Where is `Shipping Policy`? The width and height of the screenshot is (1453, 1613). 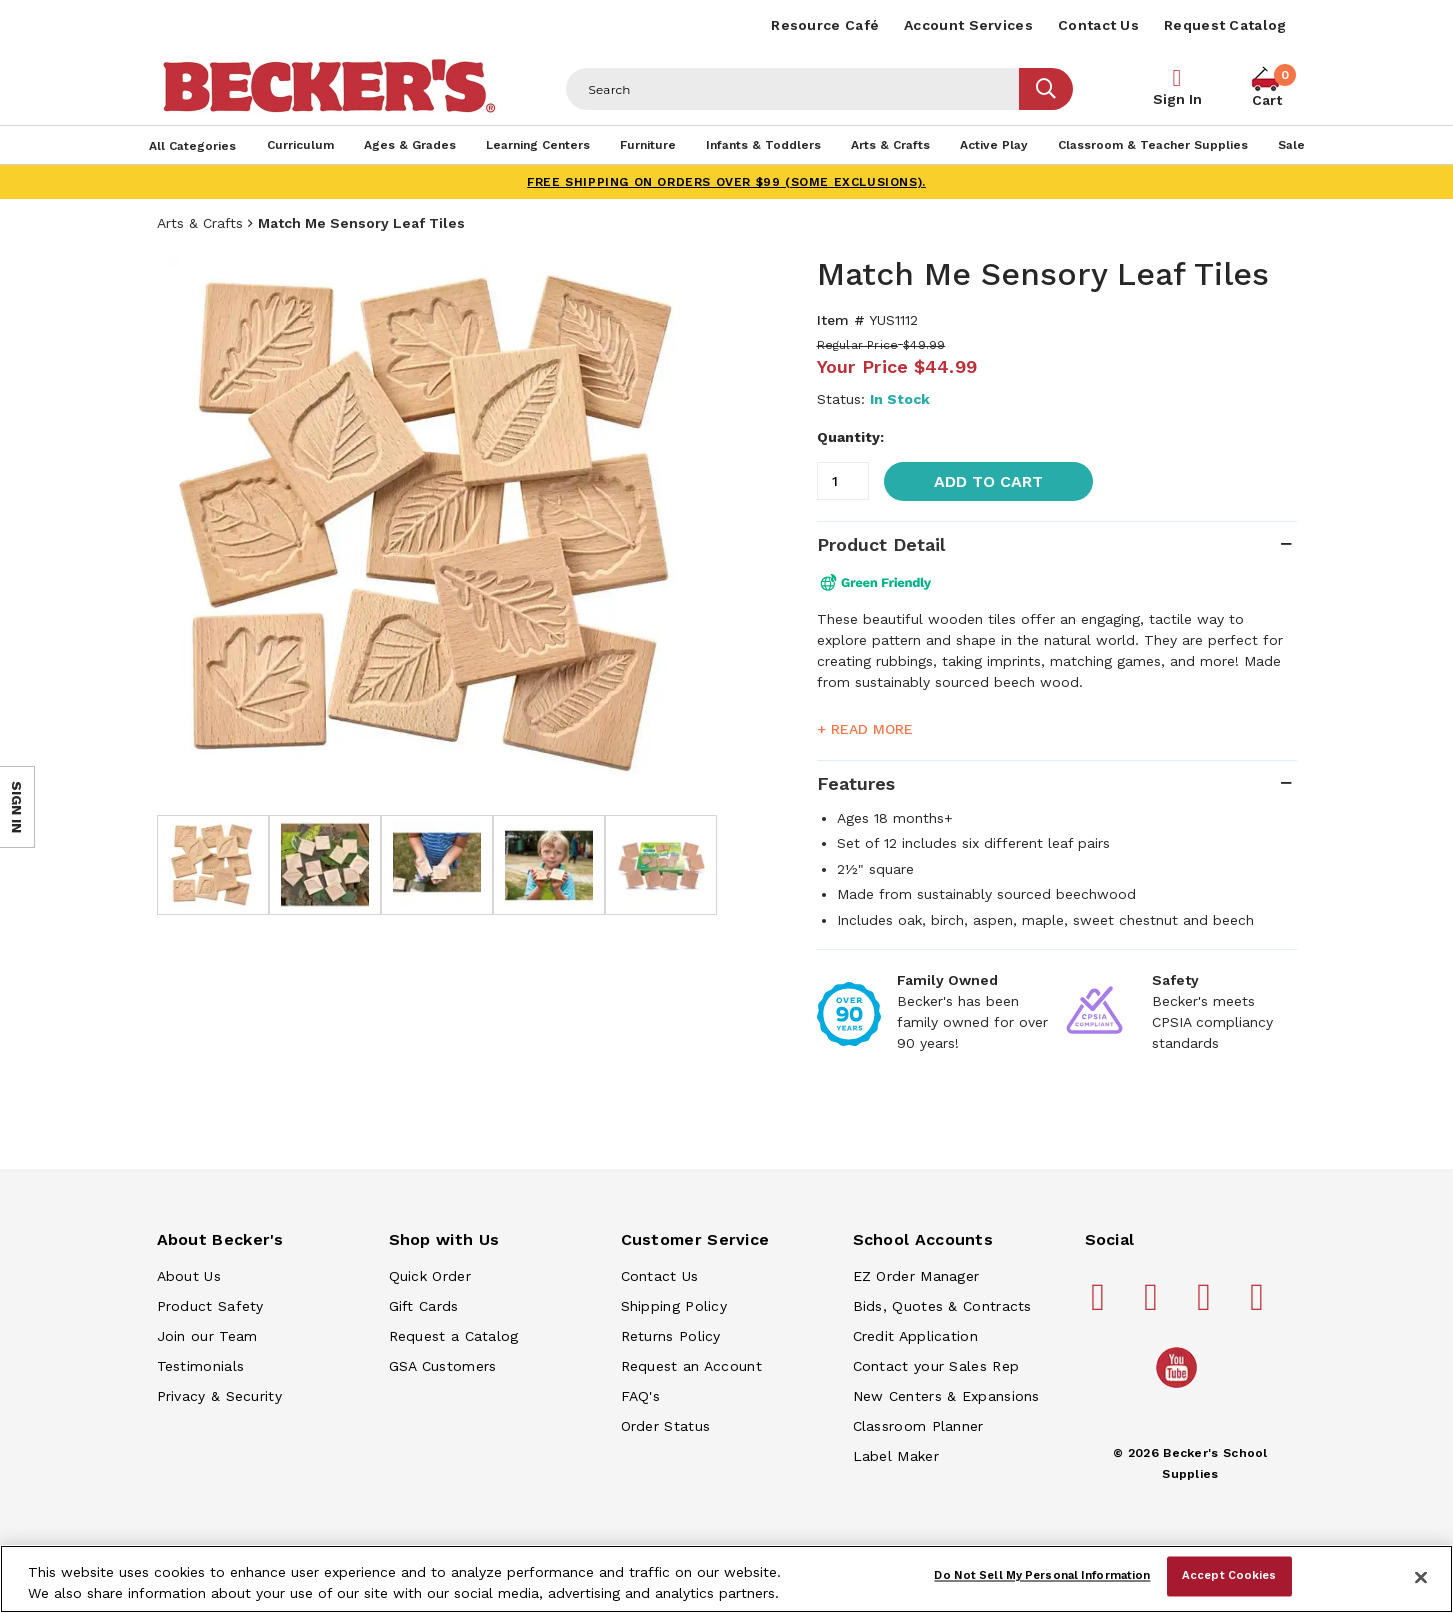
Shipping Policy is located at coordinates (674, 1306).